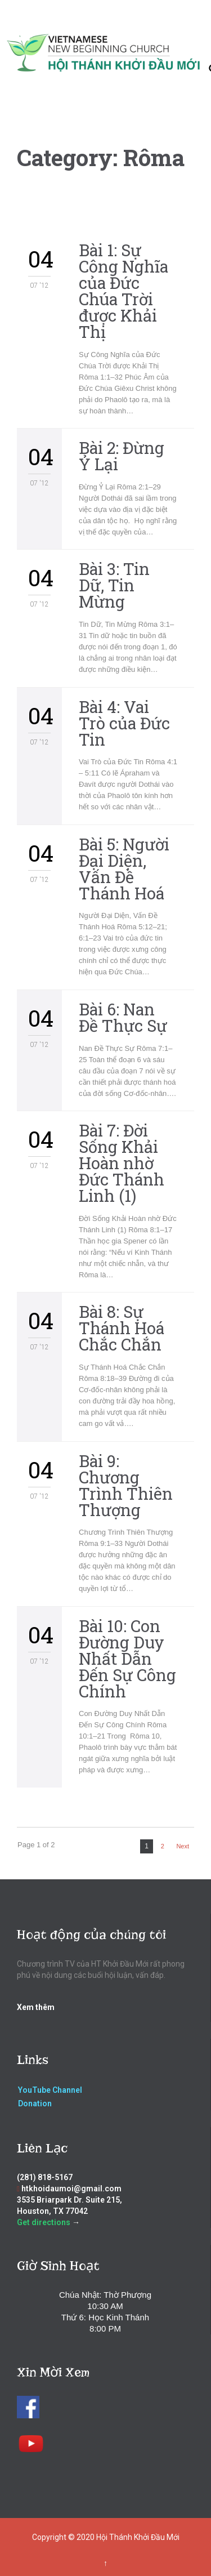  I want to click on Next, so click(182, 1846).